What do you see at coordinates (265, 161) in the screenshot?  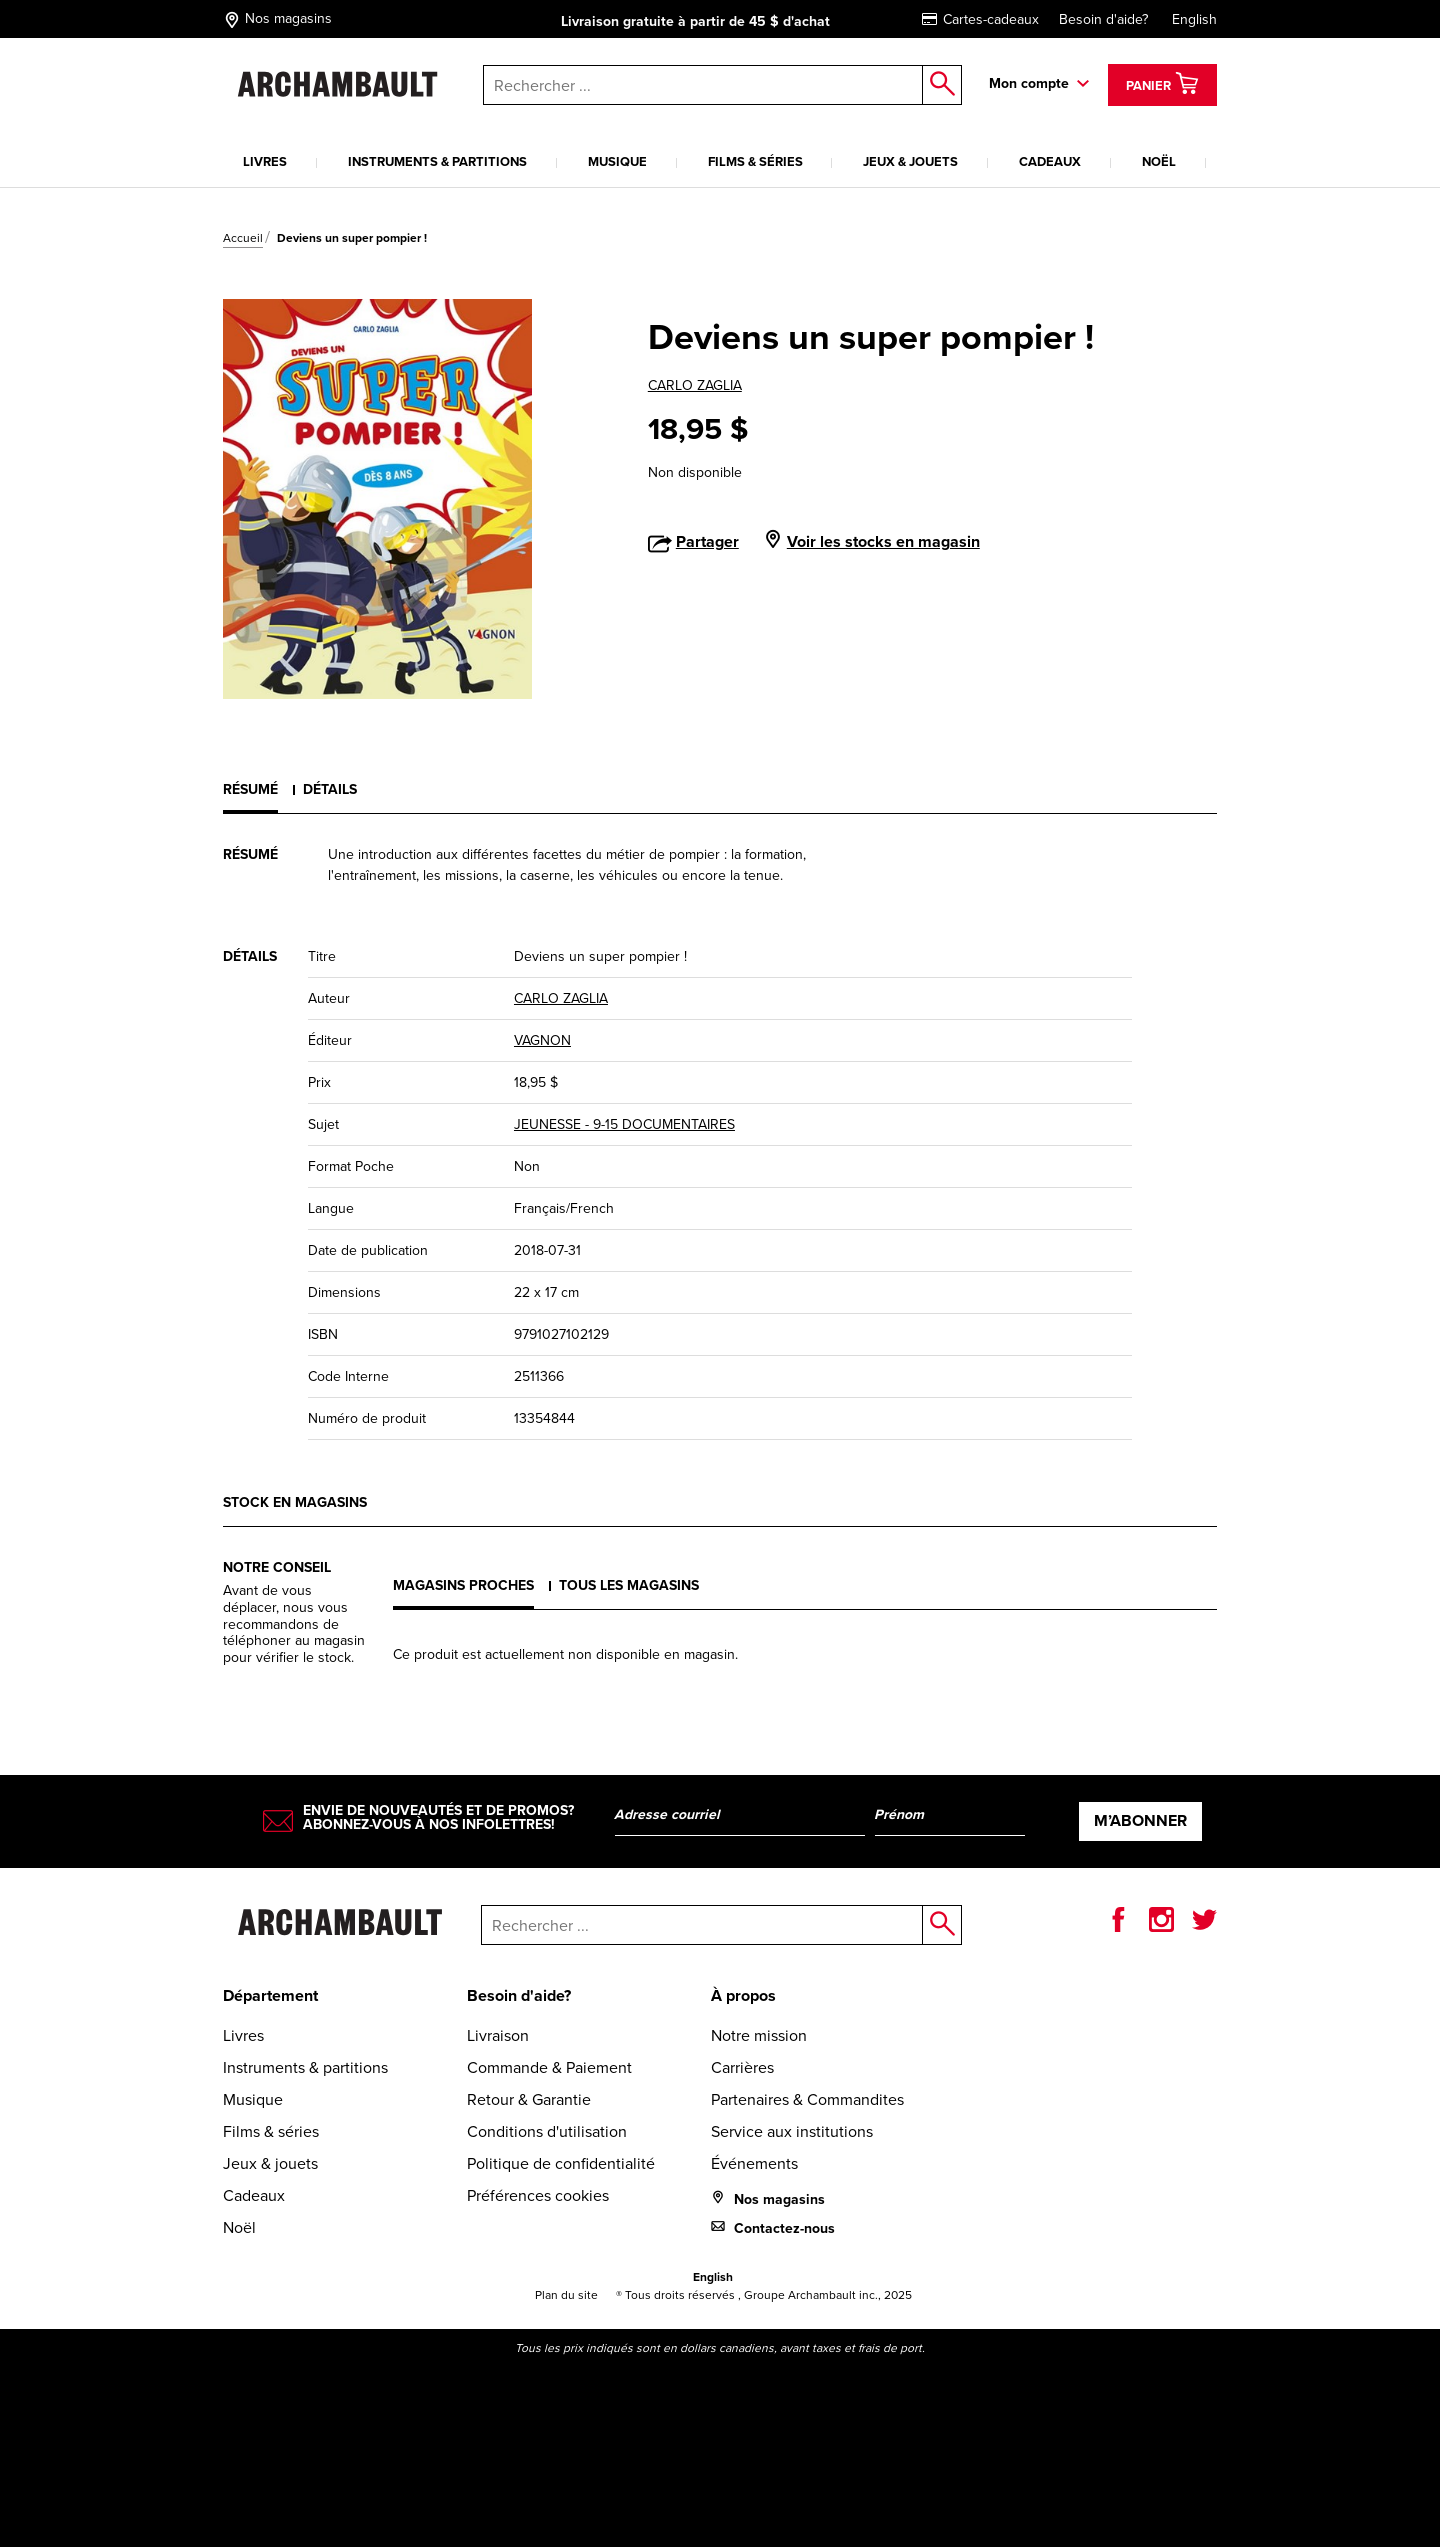 I see `Livres` at bounding box center [265, 161].